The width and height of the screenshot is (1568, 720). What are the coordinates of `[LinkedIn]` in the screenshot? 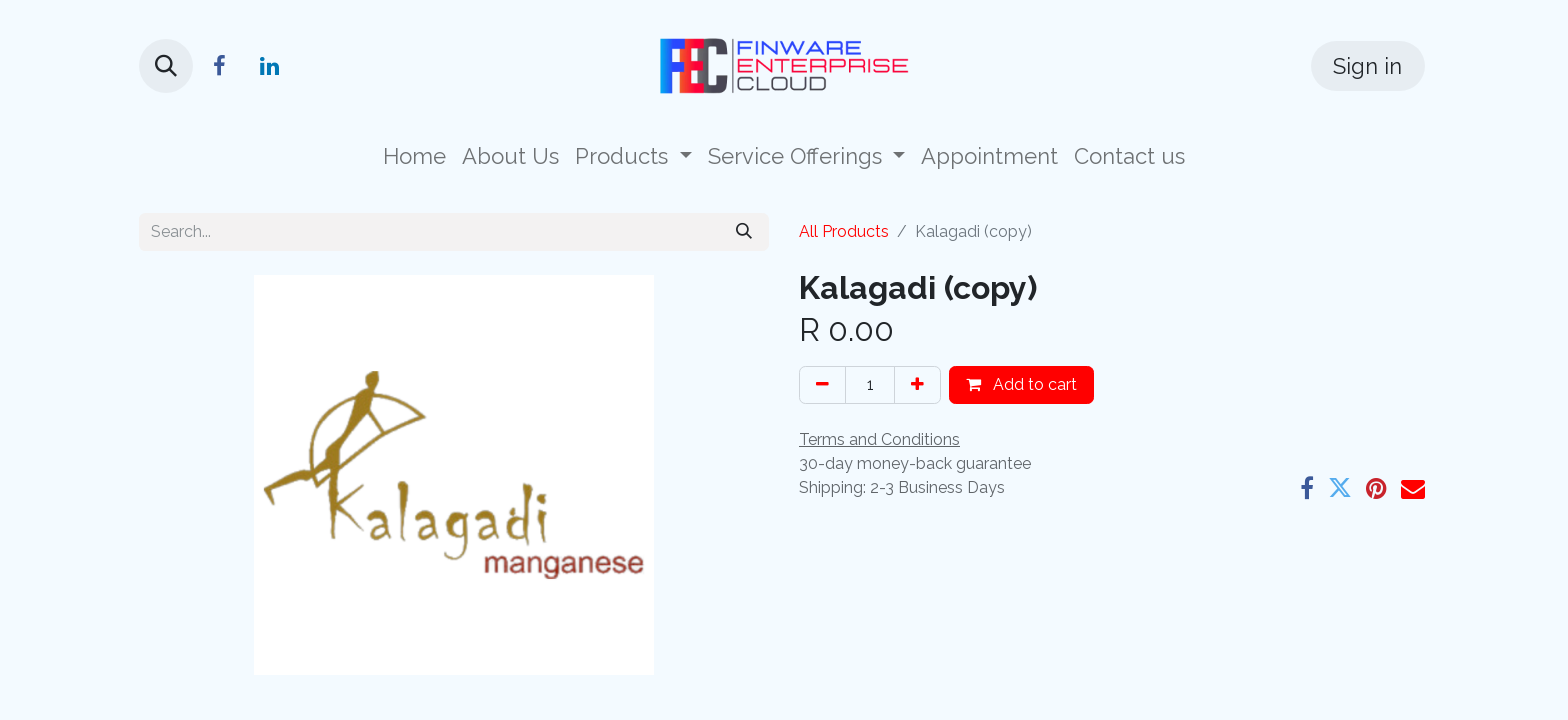 It's located at (269, 66).